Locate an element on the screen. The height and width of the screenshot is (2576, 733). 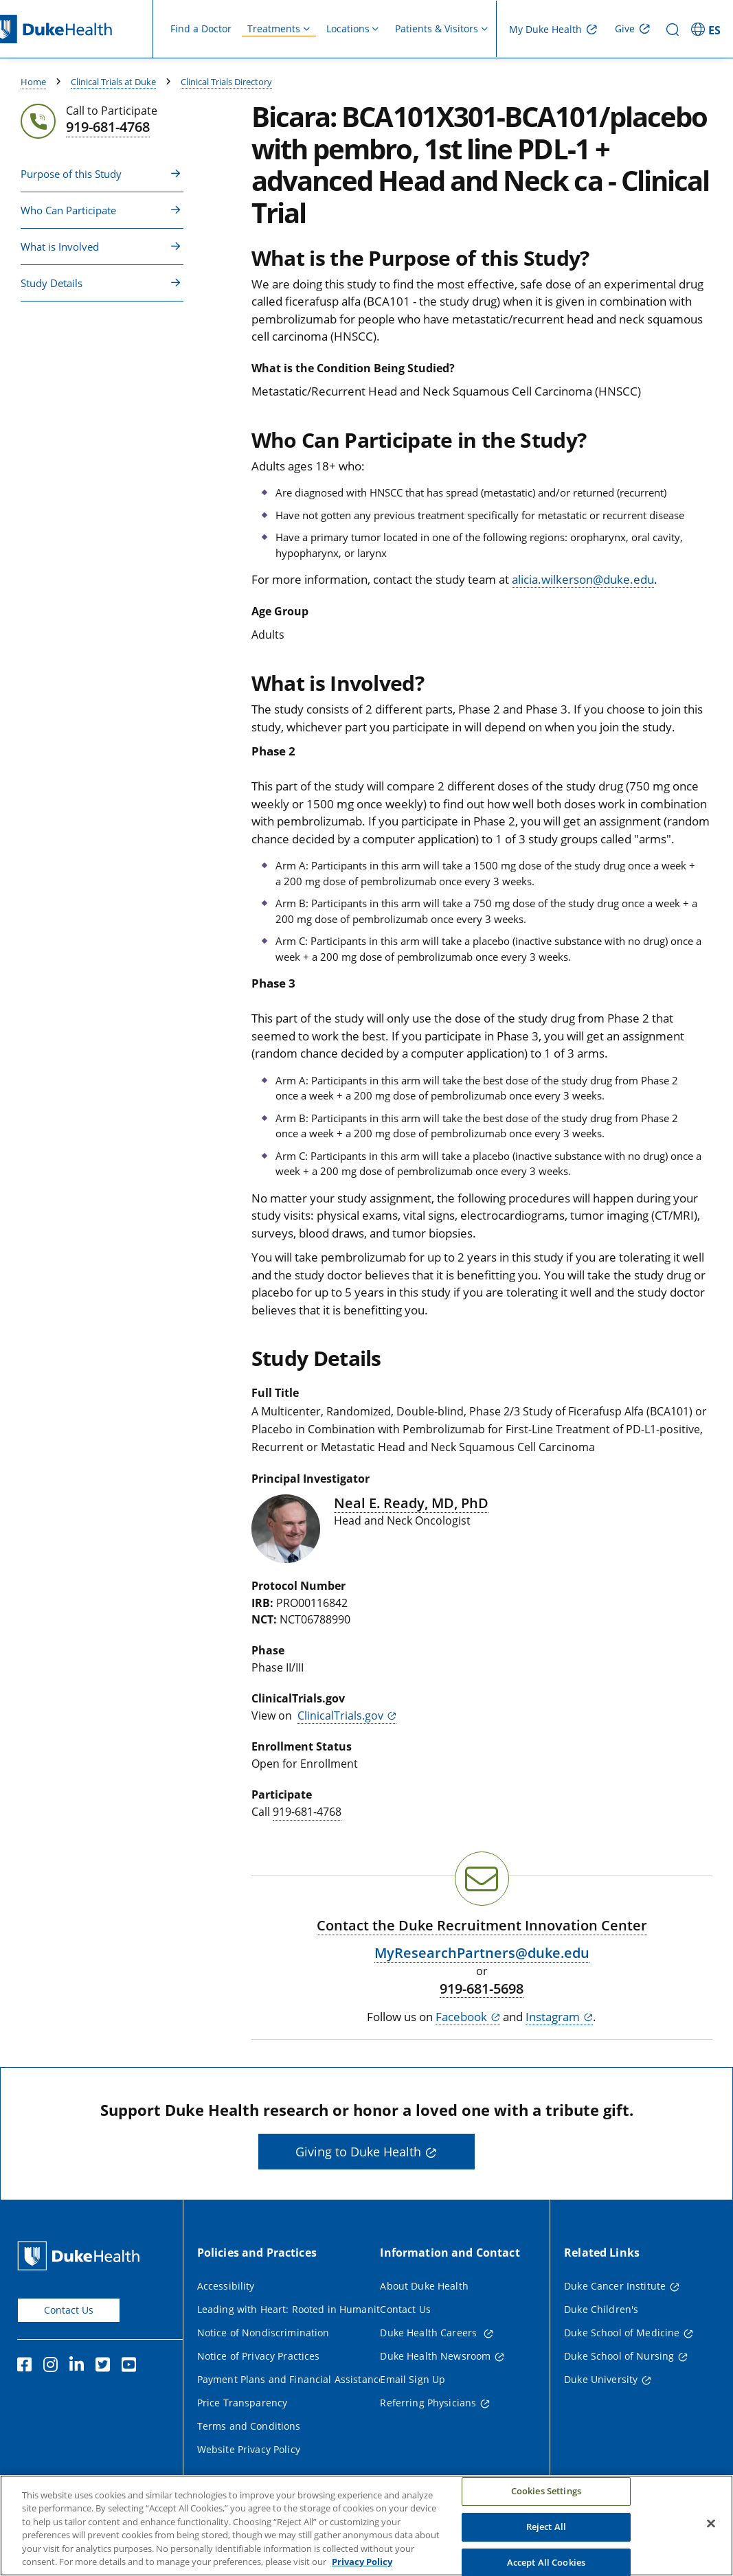
[Close] is located at coordinates (711, 2529).